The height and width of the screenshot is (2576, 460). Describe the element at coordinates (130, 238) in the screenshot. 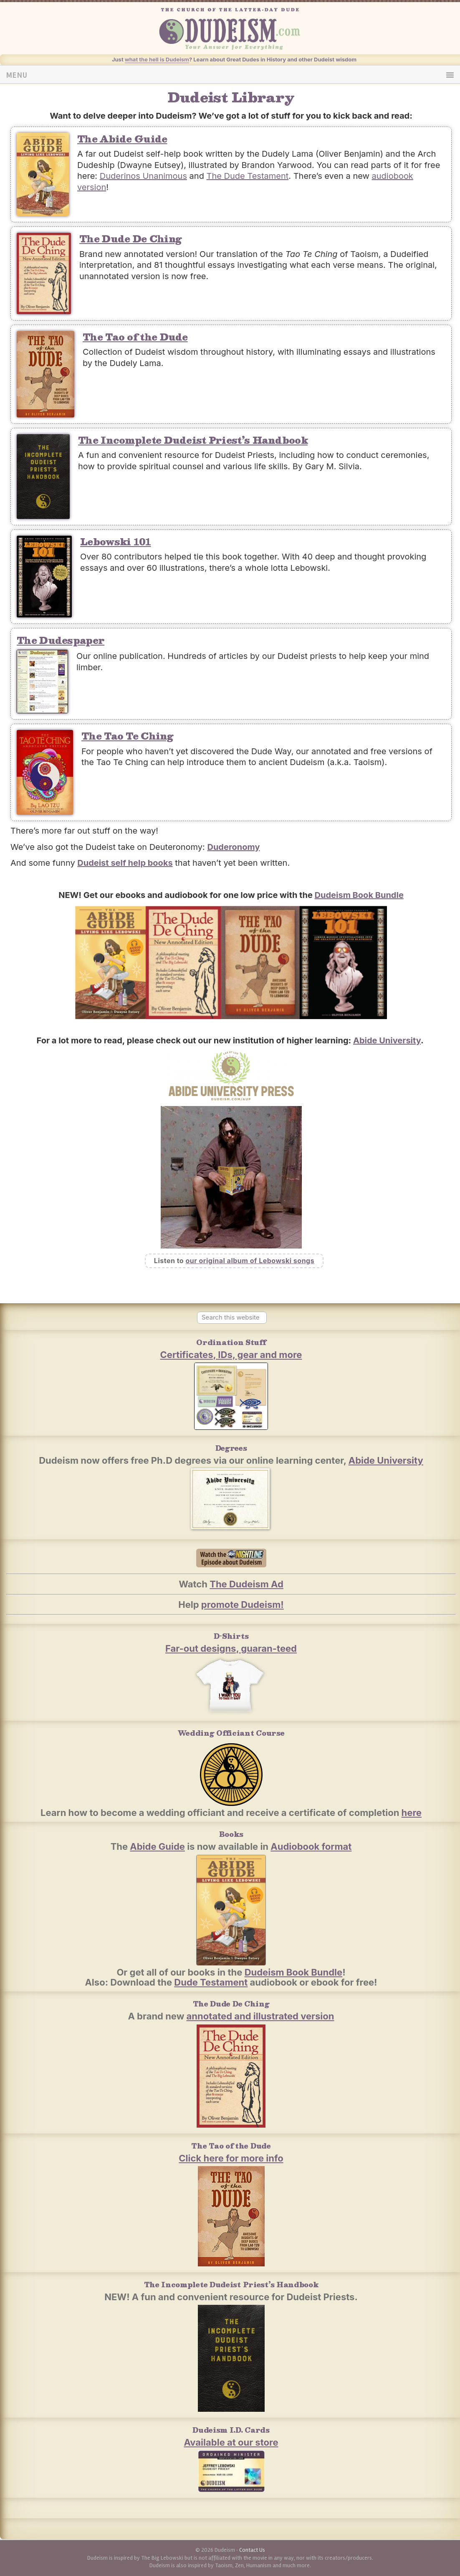

I see `The Dude De Ching` at that location.